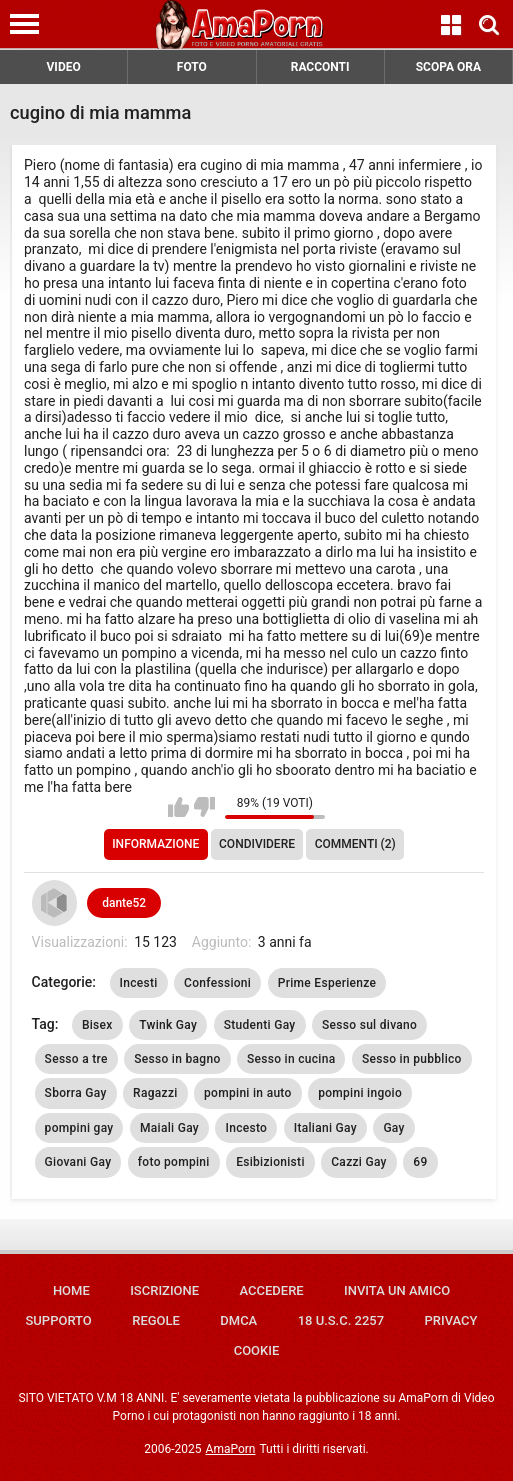  I want to click on Sesso in pubblico, so click(412, 1059).